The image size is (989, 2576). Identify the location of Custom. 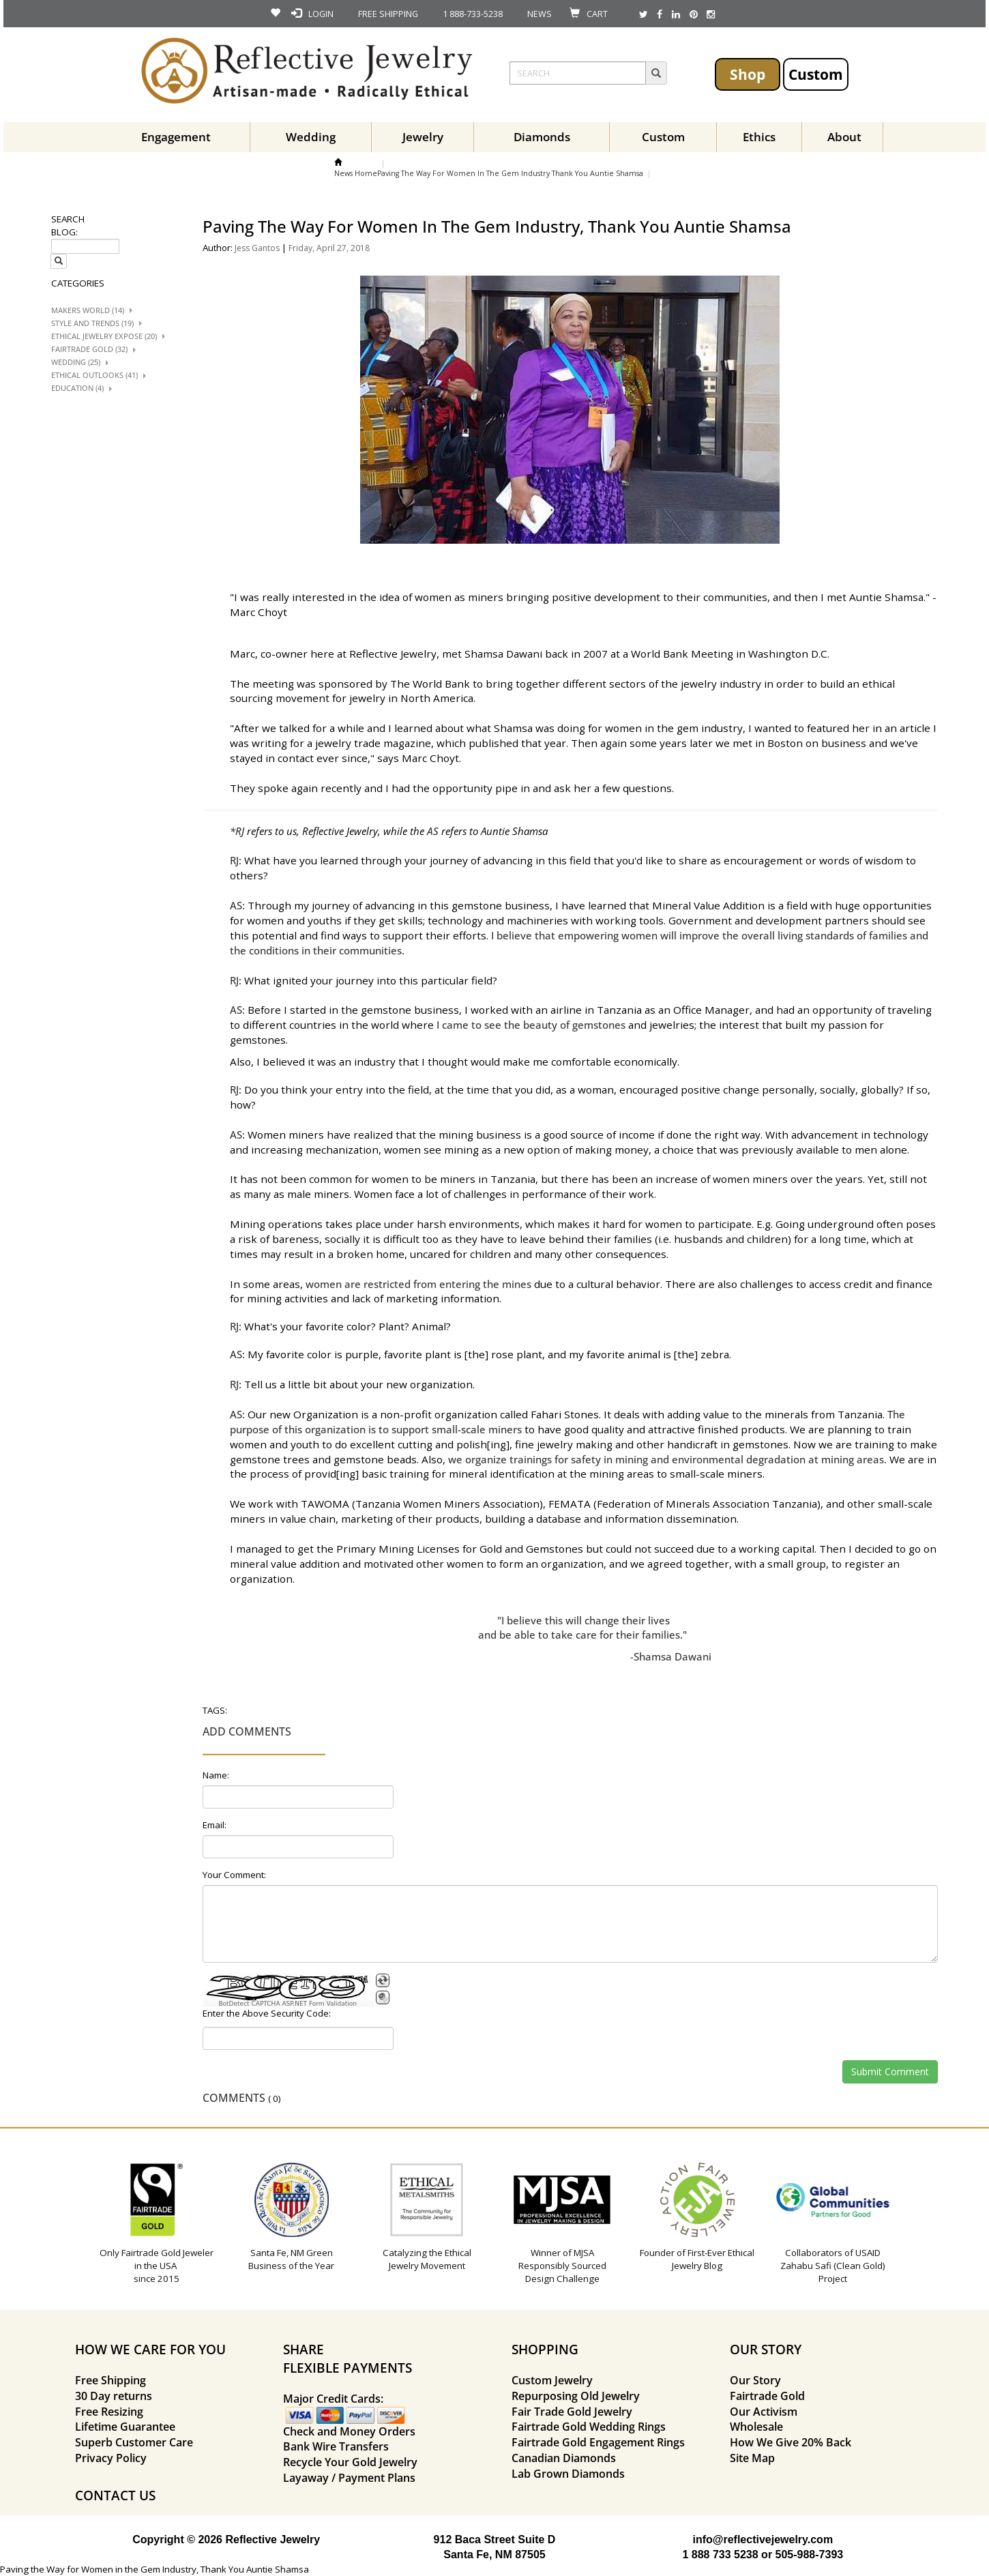
(815, 74).